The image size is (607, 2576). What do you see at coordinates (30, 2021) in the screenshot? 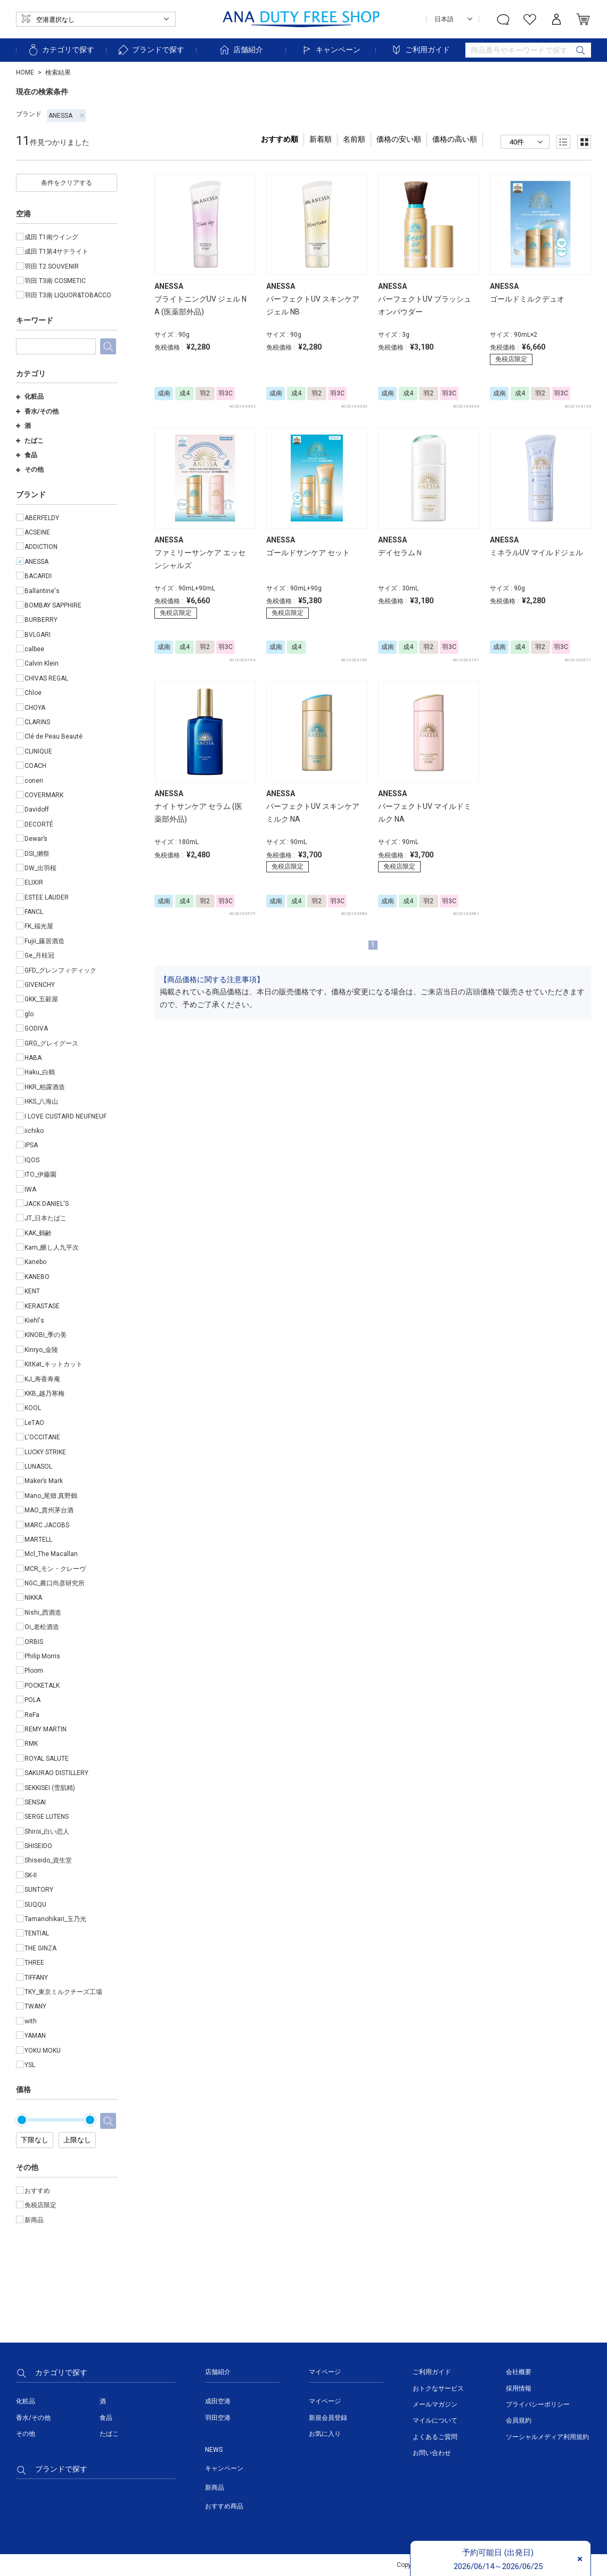
I see `with` at bounding box center [30, 2021].